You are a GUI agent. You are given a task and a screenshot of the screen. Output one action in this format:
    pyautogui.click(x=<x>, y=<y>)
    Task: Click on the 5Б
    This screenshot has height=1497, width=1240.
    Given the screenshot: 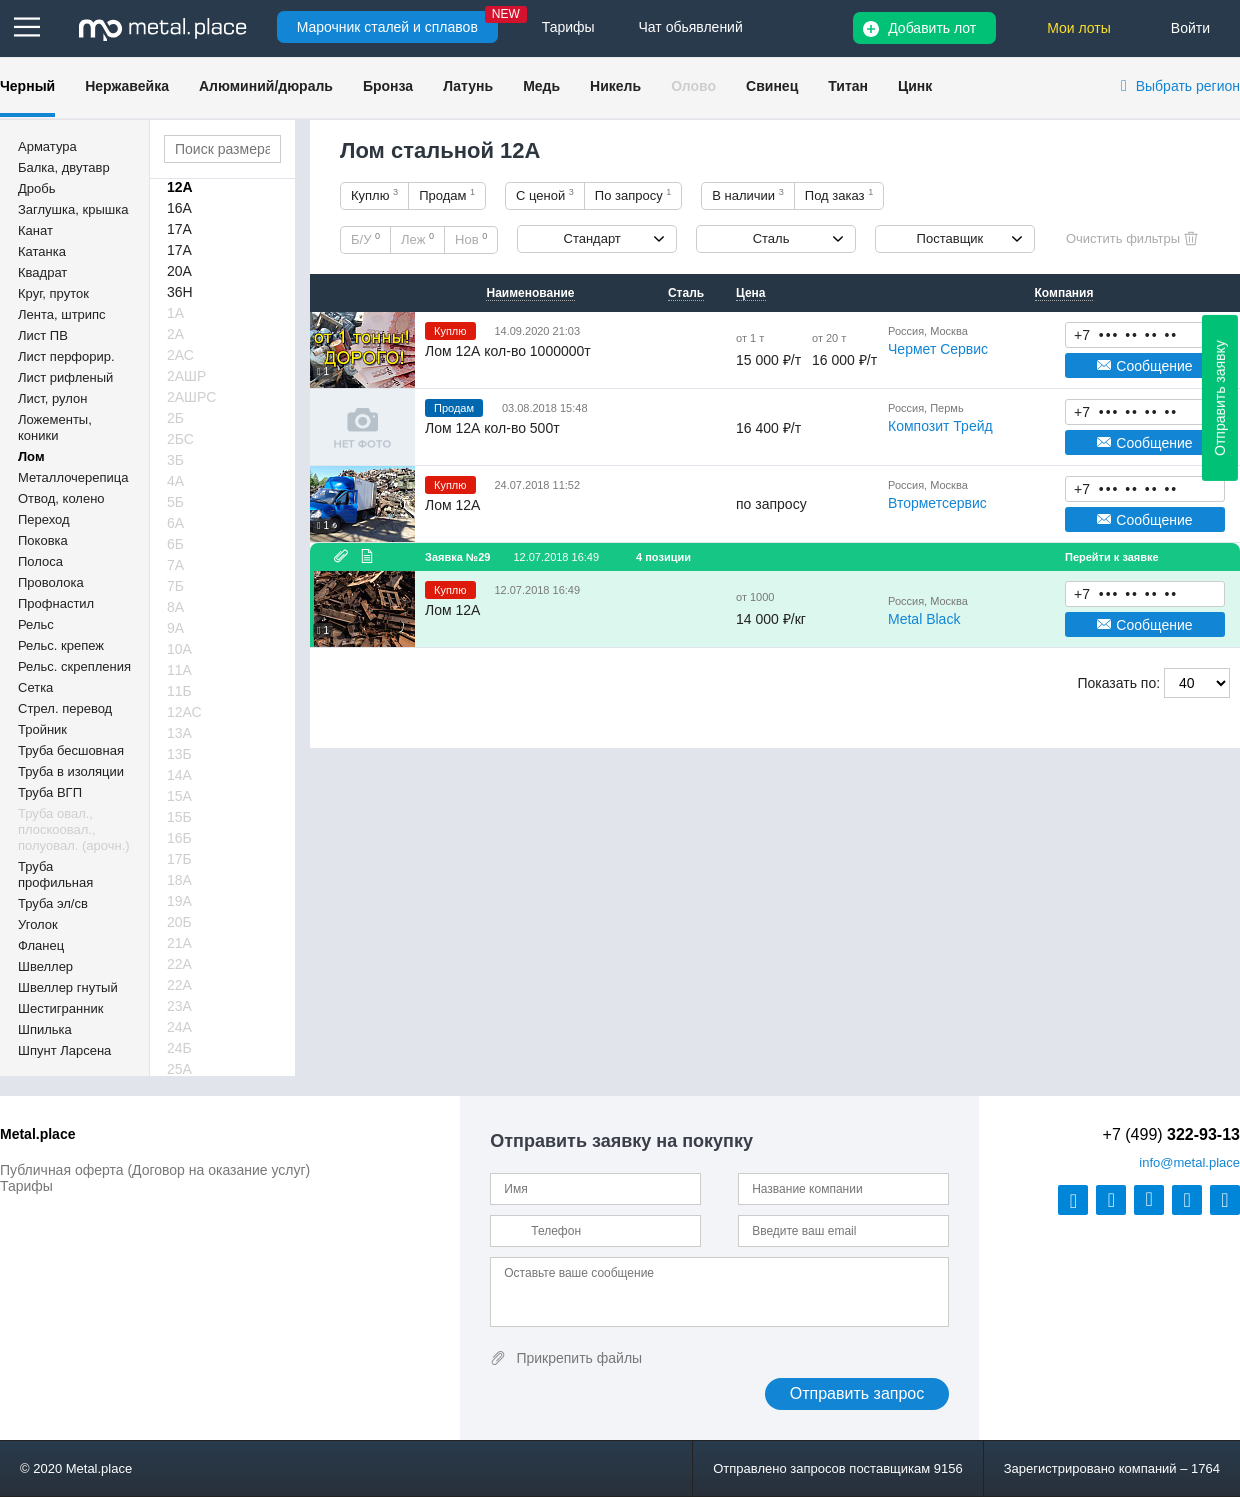 What is the action you would take?
    pyautogui.click(x=175, y=502)
    